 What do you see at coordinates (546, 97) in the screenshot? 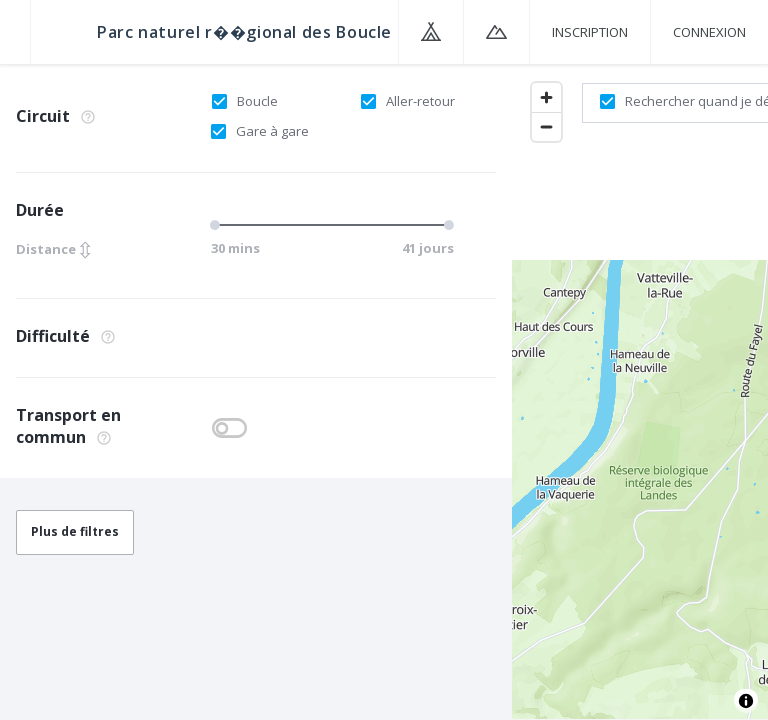
I see `[Zoom in]` at bounding box center [546, 97].